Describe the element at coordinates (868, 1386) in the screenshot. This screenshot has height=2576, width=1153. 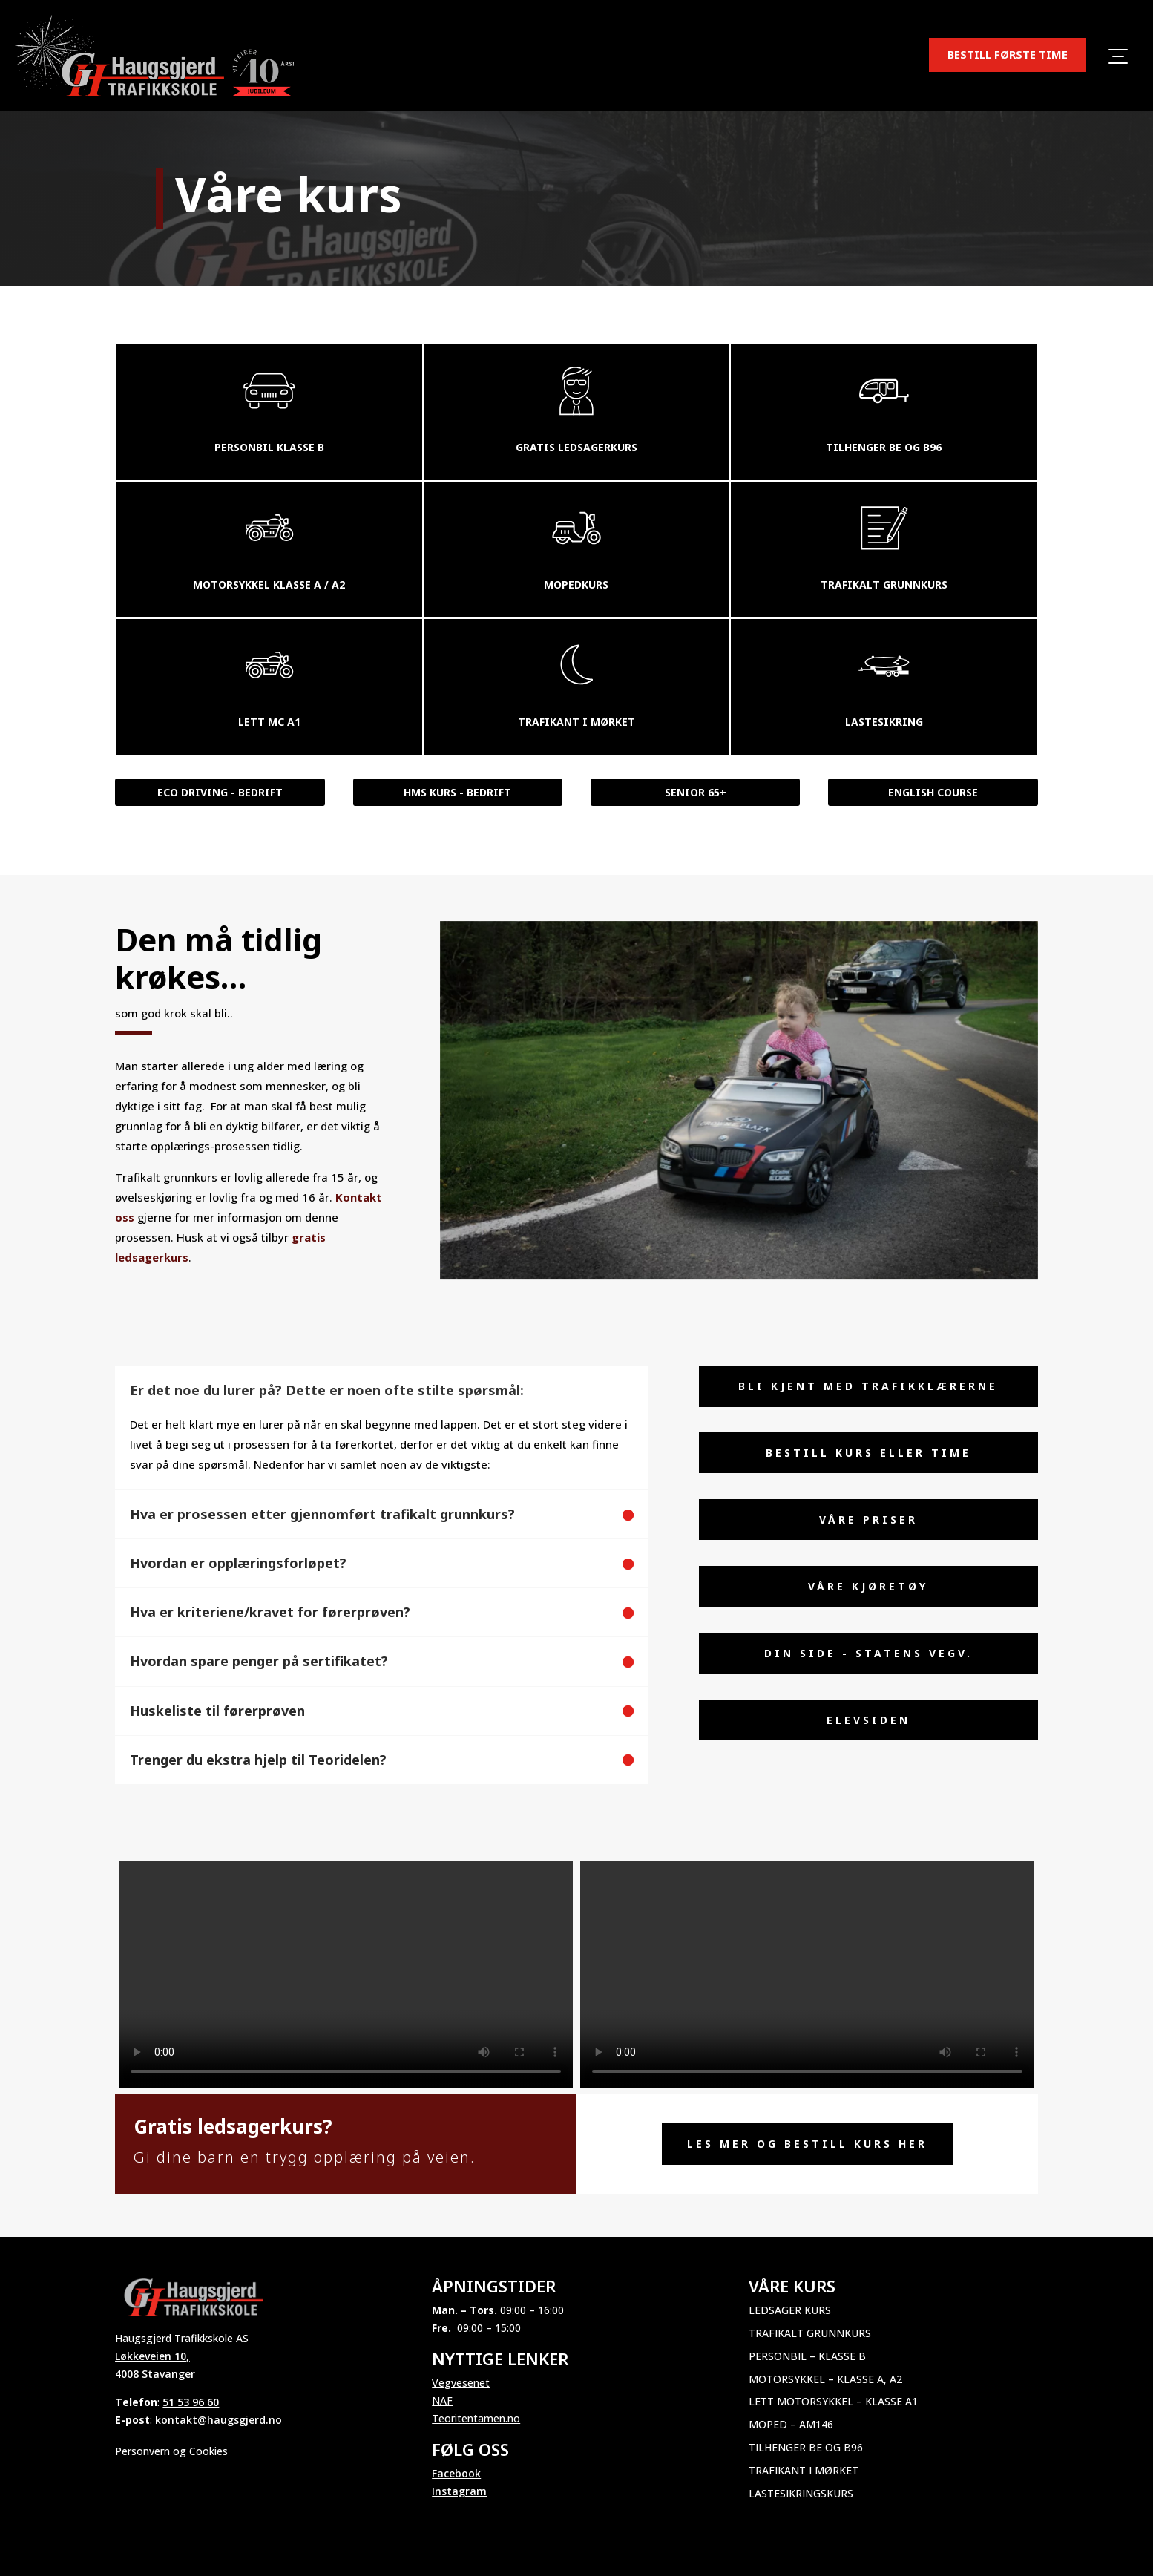
I see `Bli kjent med trafikklærerne` at that location.